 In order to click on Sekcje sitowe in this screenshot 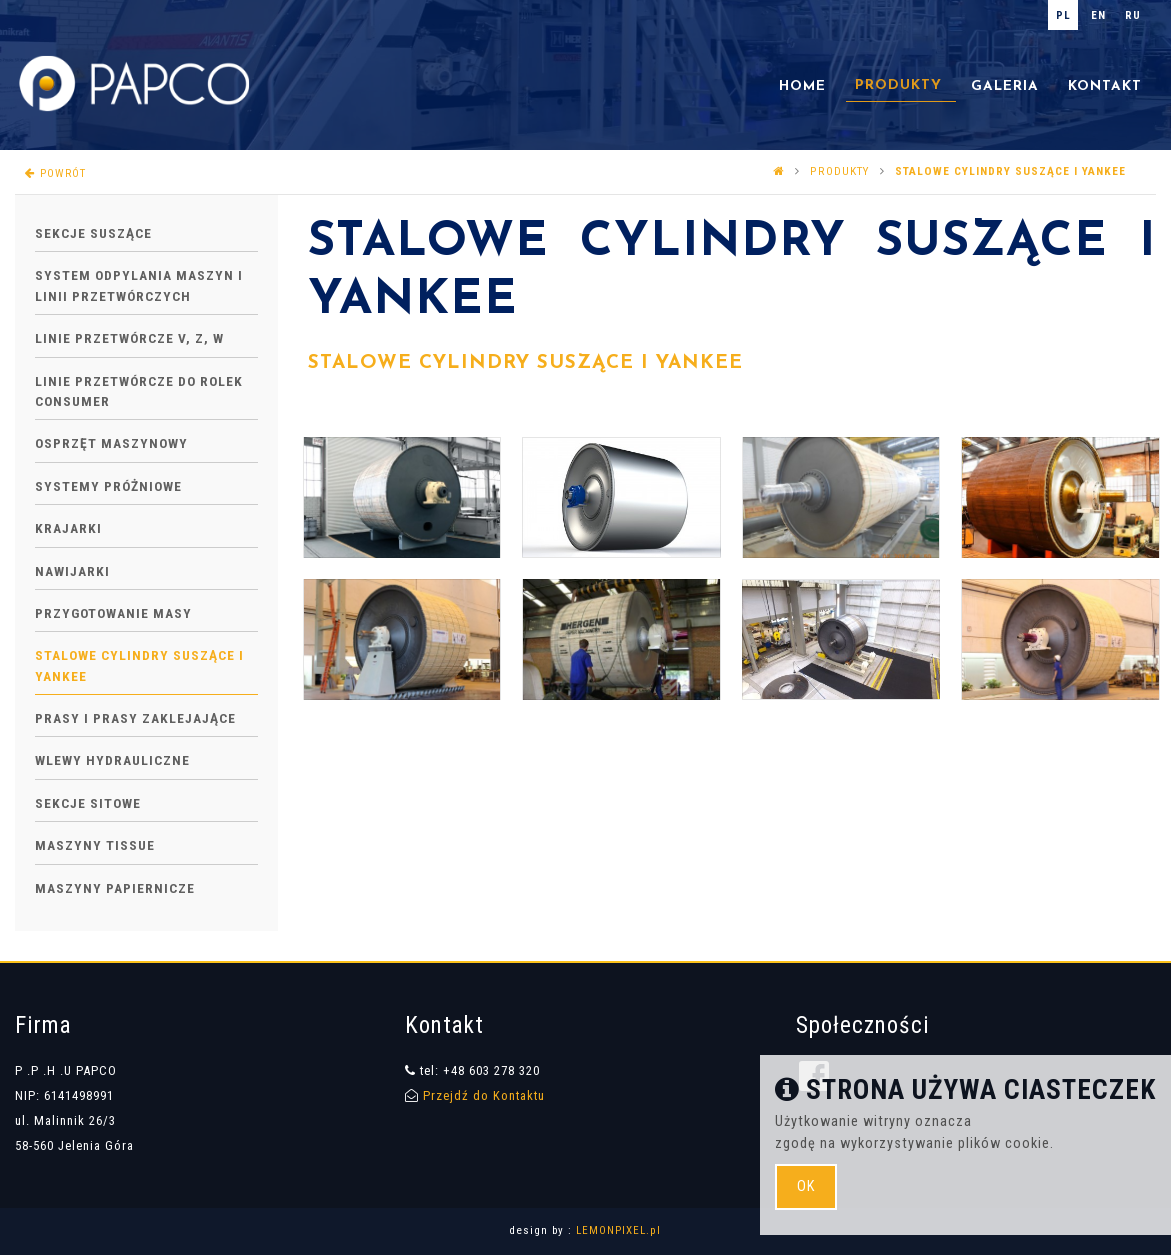, I will do `click(88, 803)`.